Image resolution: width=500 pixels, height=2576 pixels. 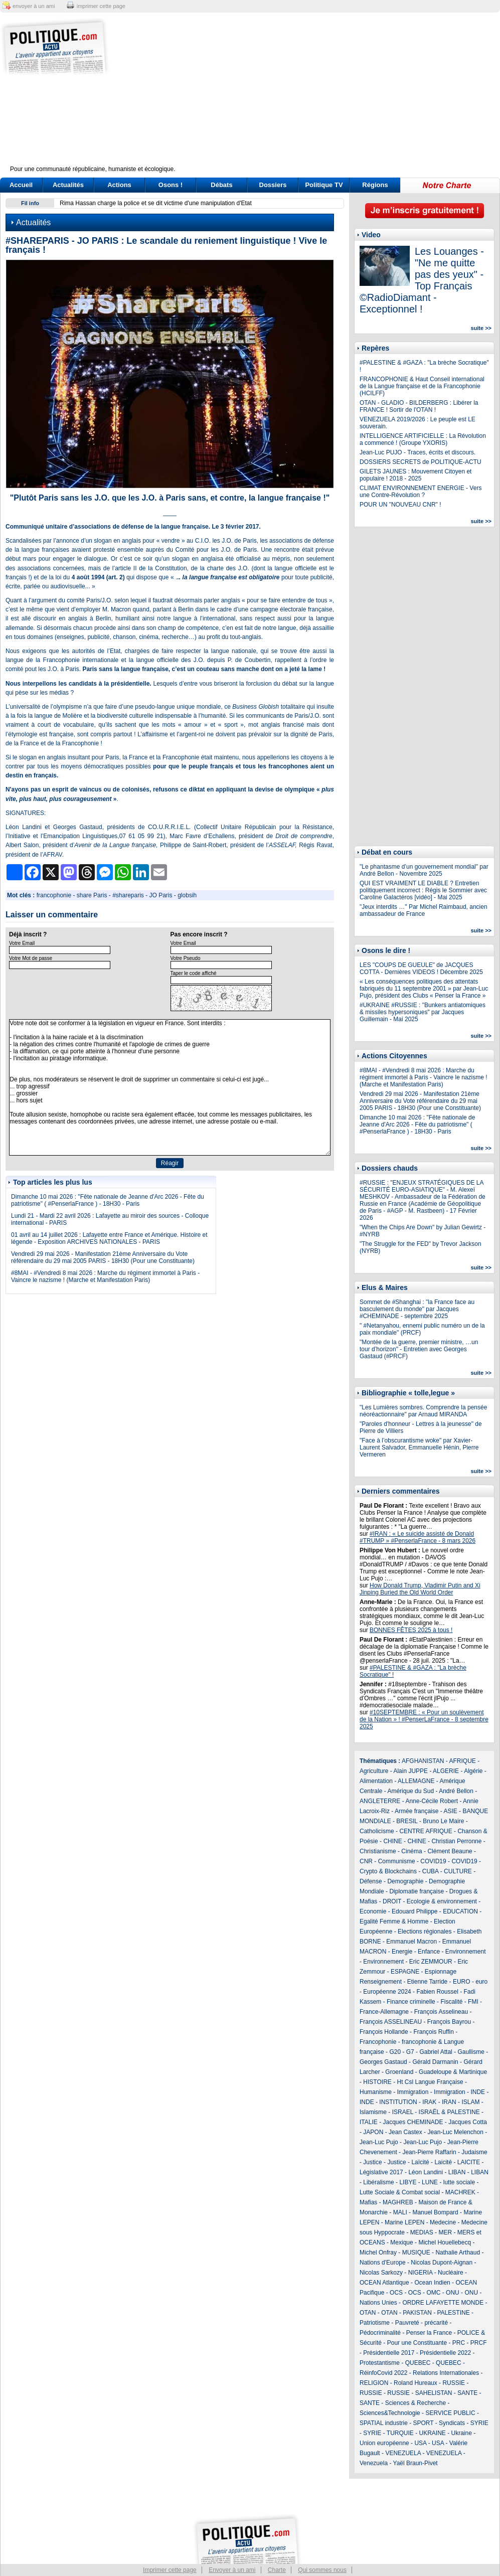 What do you see at coordinates (420, 2443) in the screenshot?
I see `USA` at bounding box center [420, 2443].